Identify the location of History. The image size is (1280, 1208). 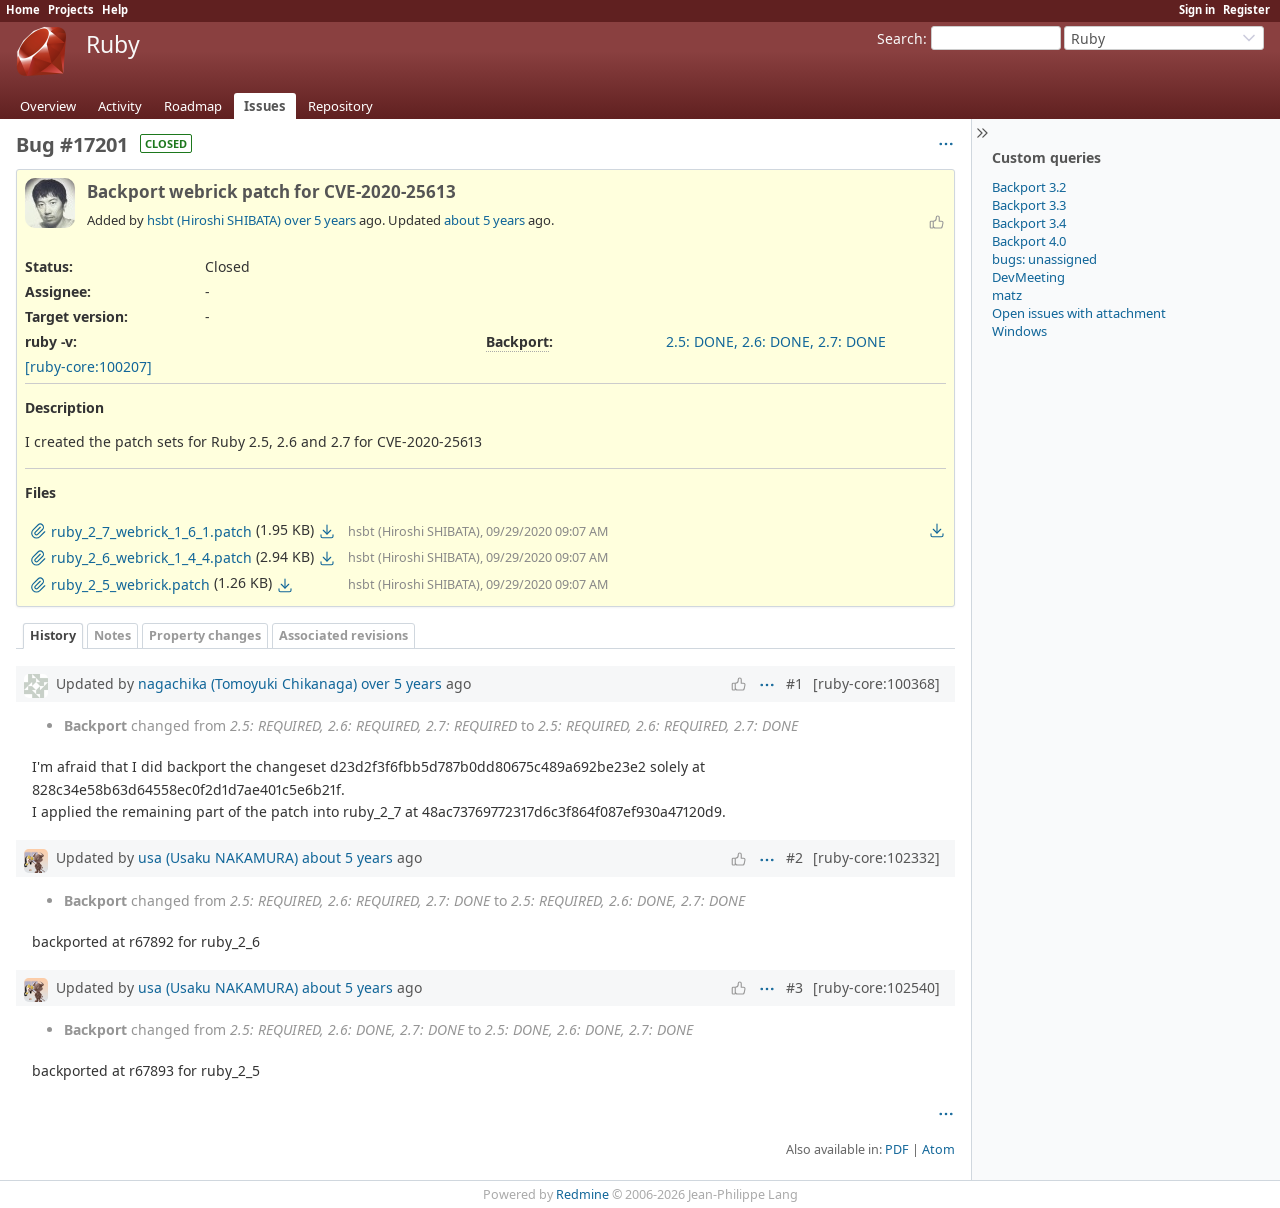
(53, 635).